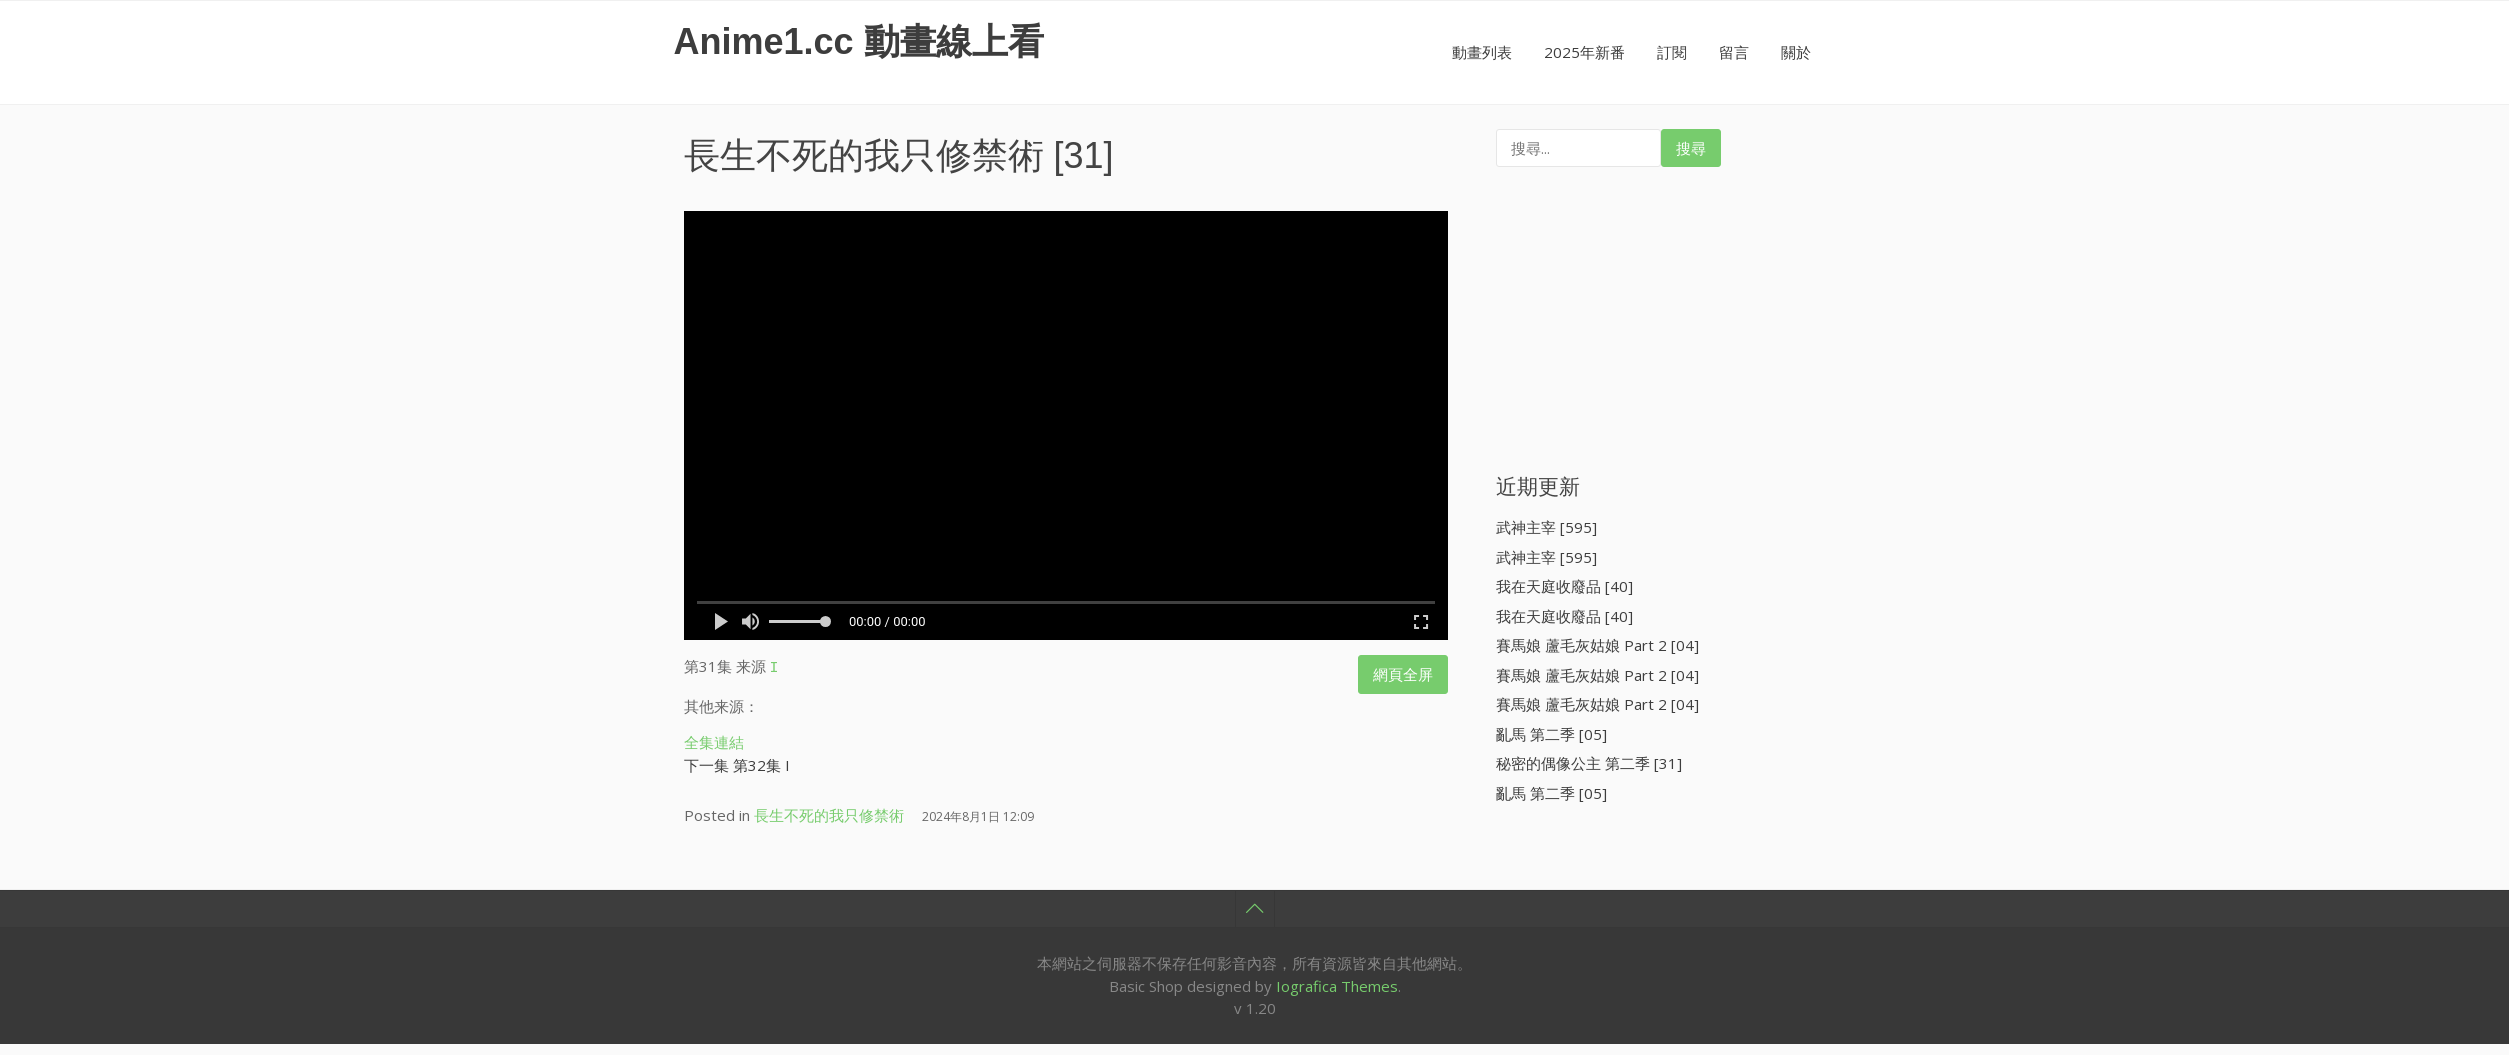  What do you see at coordinates (1564, 586) in the screenshot?
I see `我在天庭收廢品 [40]` at bounding box center [1564, 586].